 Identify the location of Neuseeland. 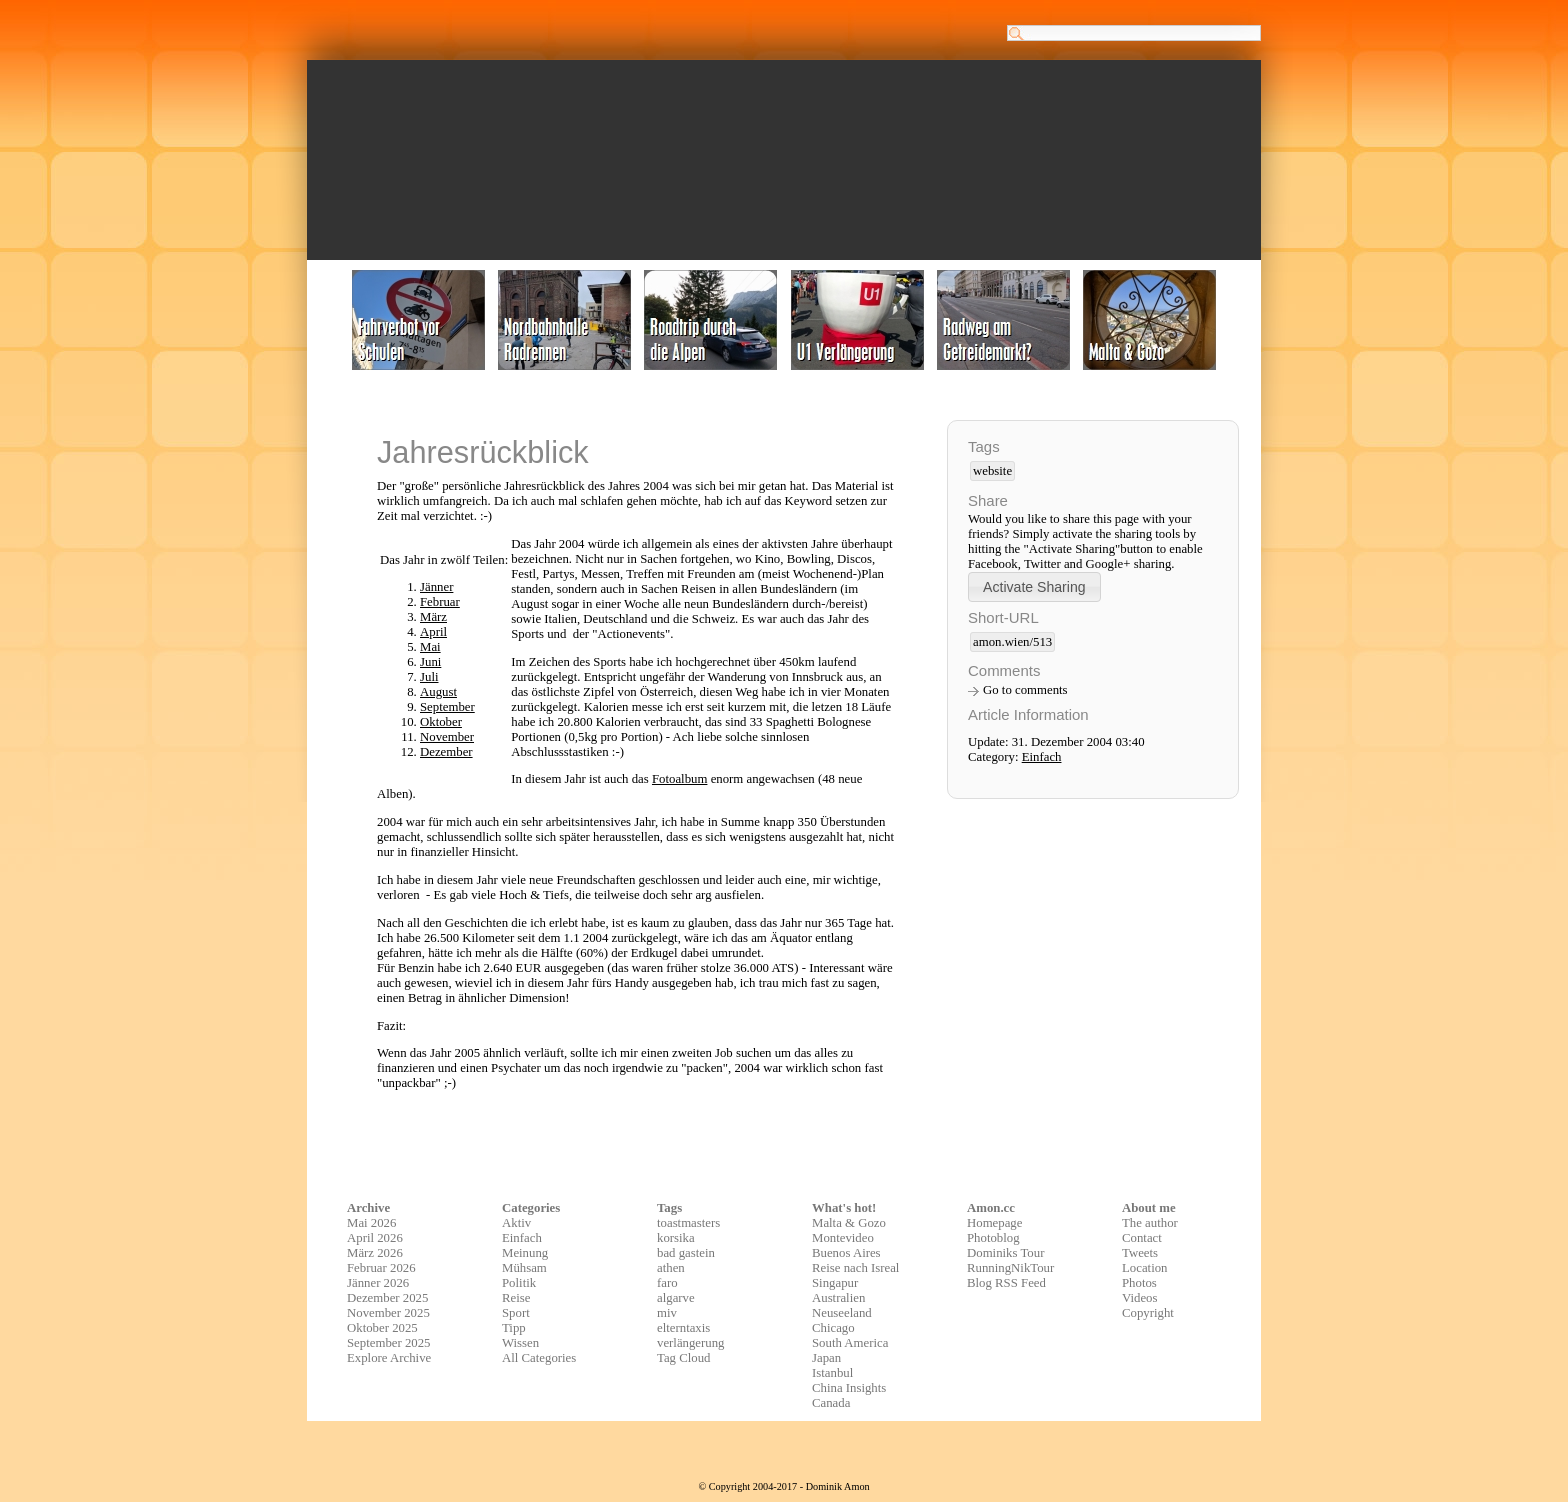
(842, 1313).